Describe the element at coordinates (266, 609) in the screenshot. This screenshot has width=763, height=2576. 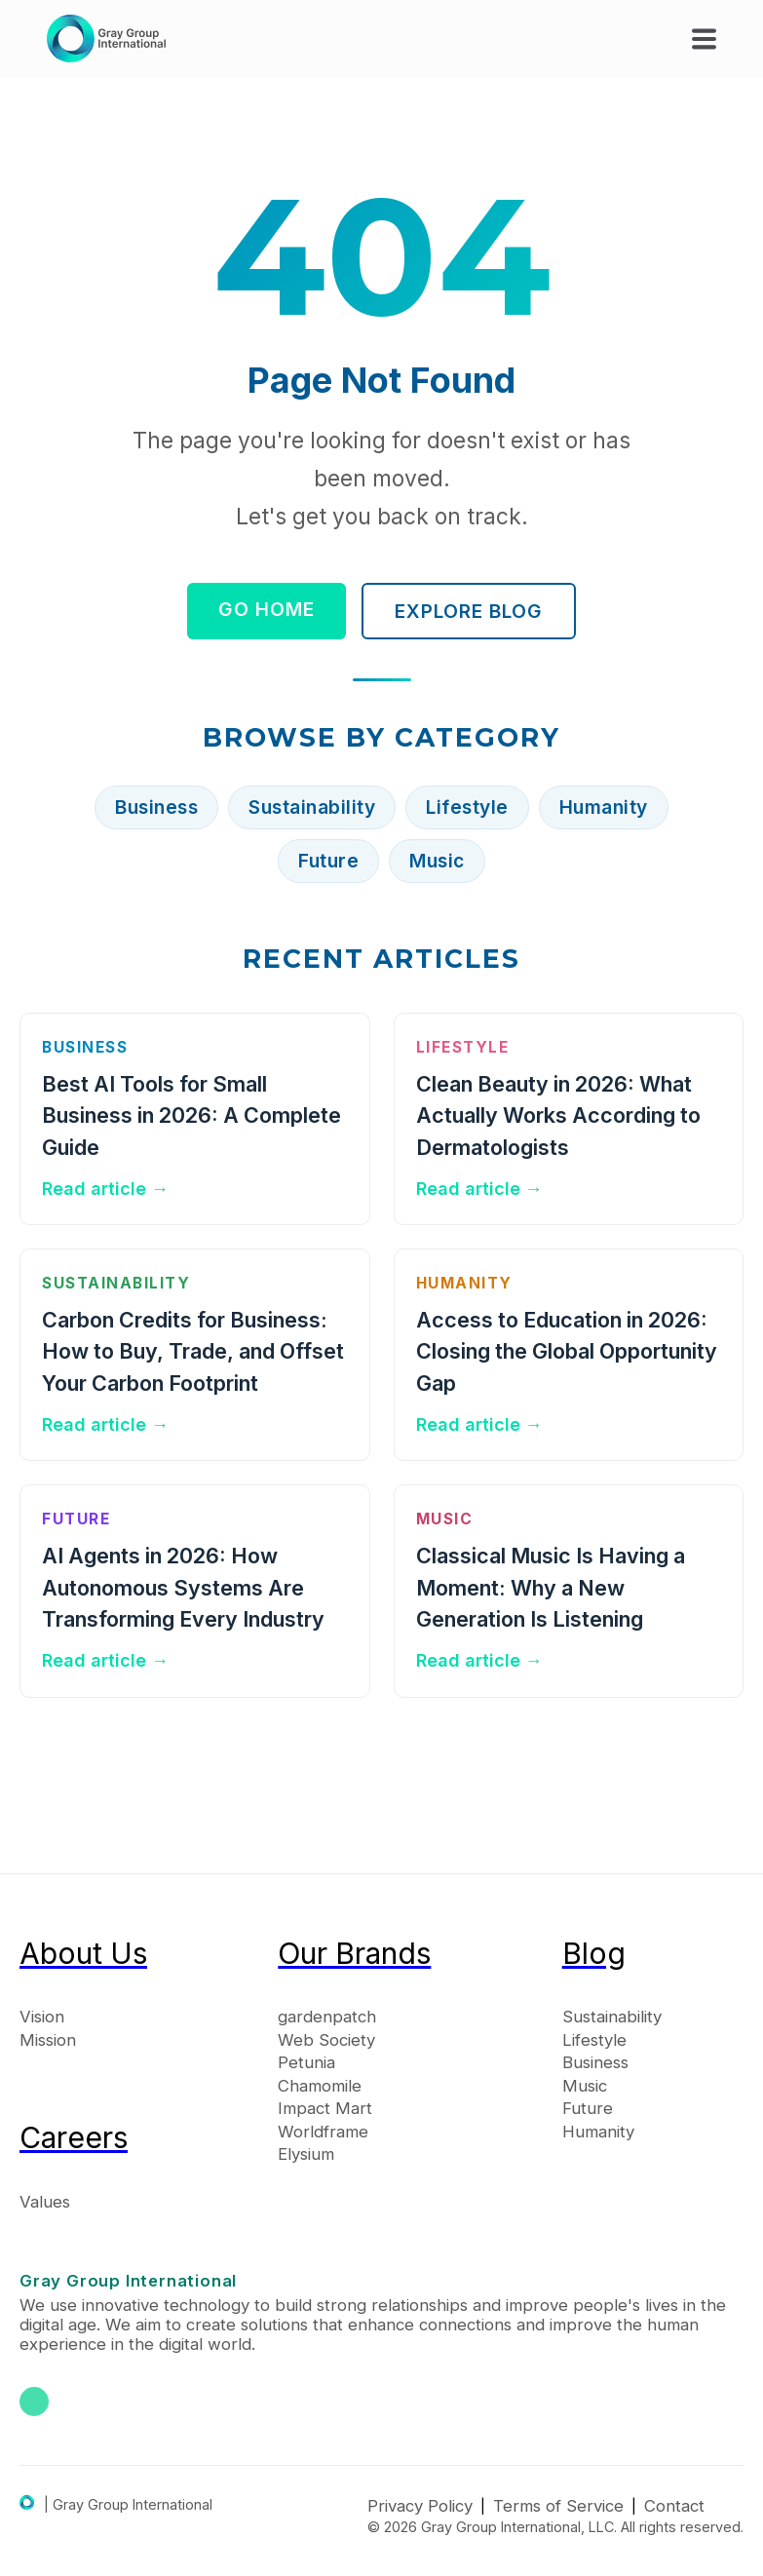
I see `Go Home` at that location.